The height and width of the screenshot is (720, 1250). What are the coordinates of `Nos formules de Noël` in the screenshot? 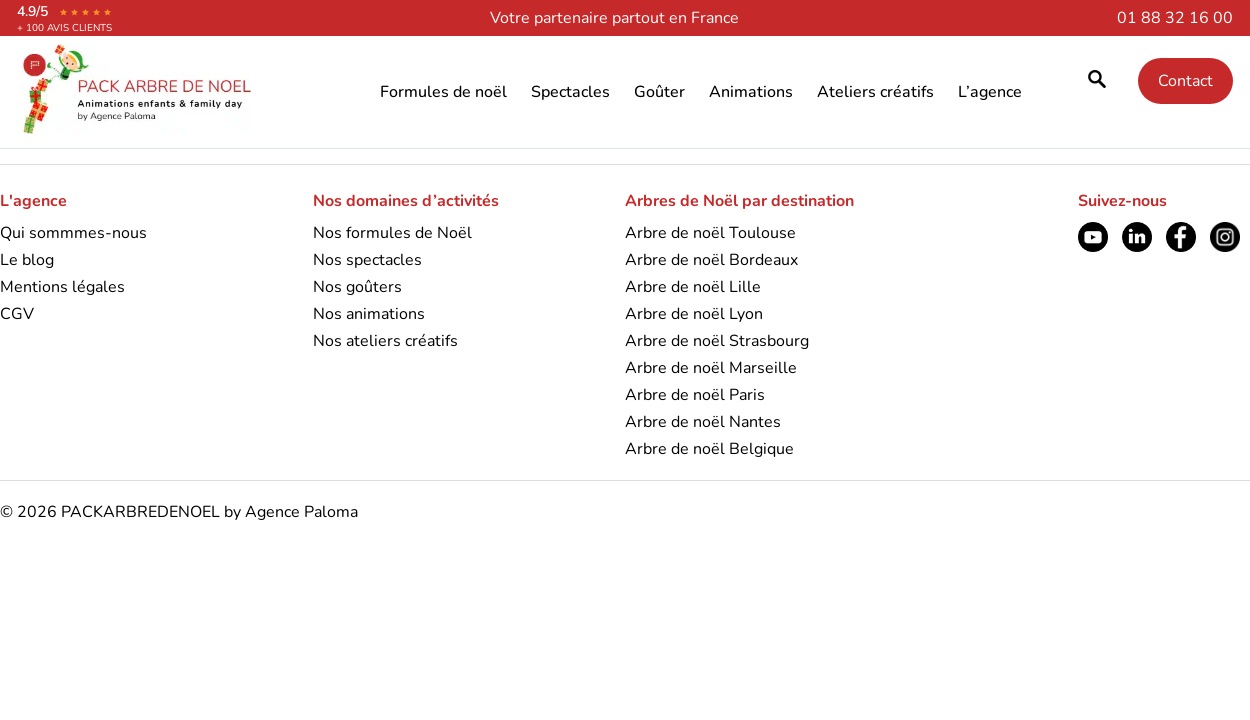 It's located at (392, 233).